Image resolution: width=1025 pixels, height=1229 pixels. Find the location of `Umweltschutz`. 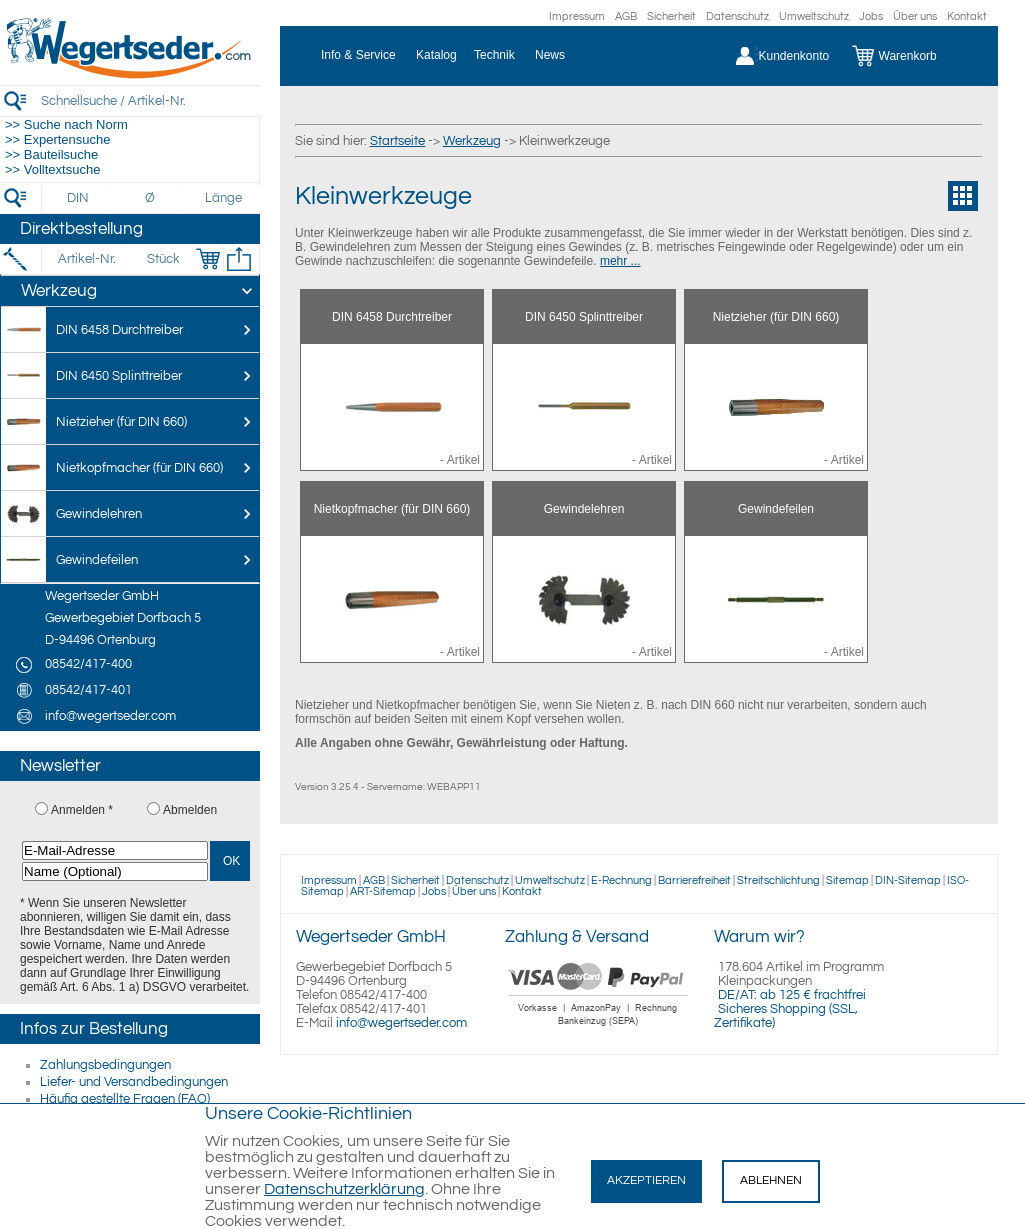

Umweltschutz is located at coordinates (814, 16).